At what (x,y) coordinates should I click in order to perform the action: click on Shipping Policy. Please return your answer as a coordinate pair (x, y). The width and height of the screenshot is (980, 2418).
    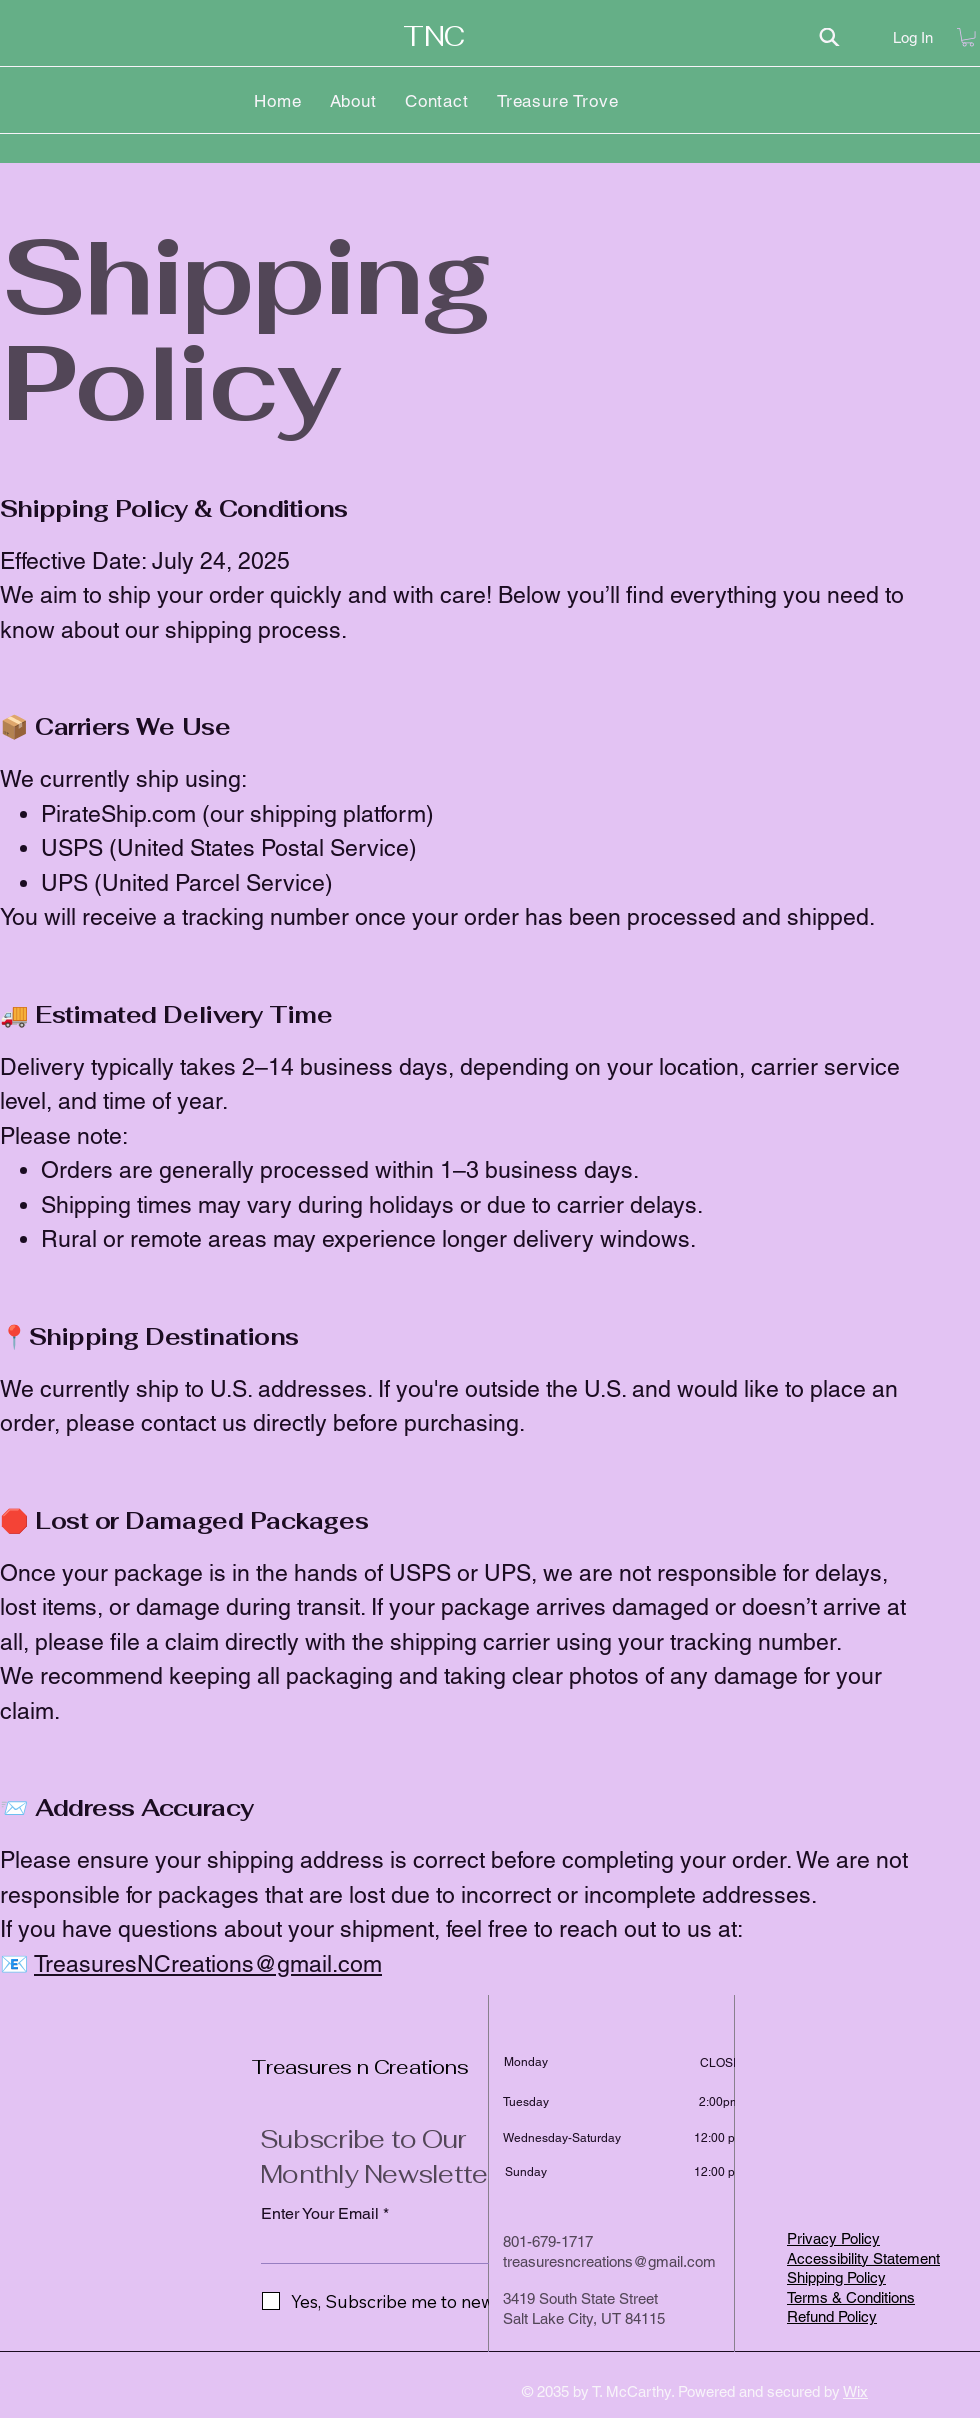
    Looking at the image, I should click on (836, 2277).